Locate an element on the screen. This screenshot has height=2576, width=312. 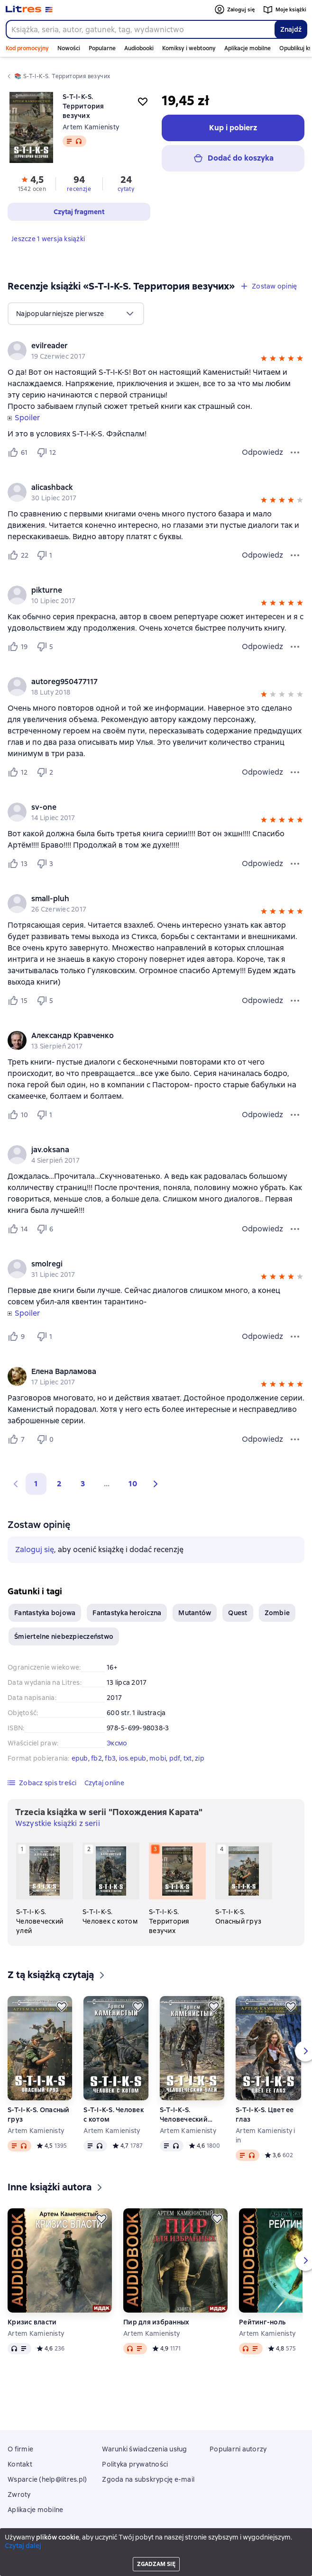
zip is located at coordinates (199, 1758).